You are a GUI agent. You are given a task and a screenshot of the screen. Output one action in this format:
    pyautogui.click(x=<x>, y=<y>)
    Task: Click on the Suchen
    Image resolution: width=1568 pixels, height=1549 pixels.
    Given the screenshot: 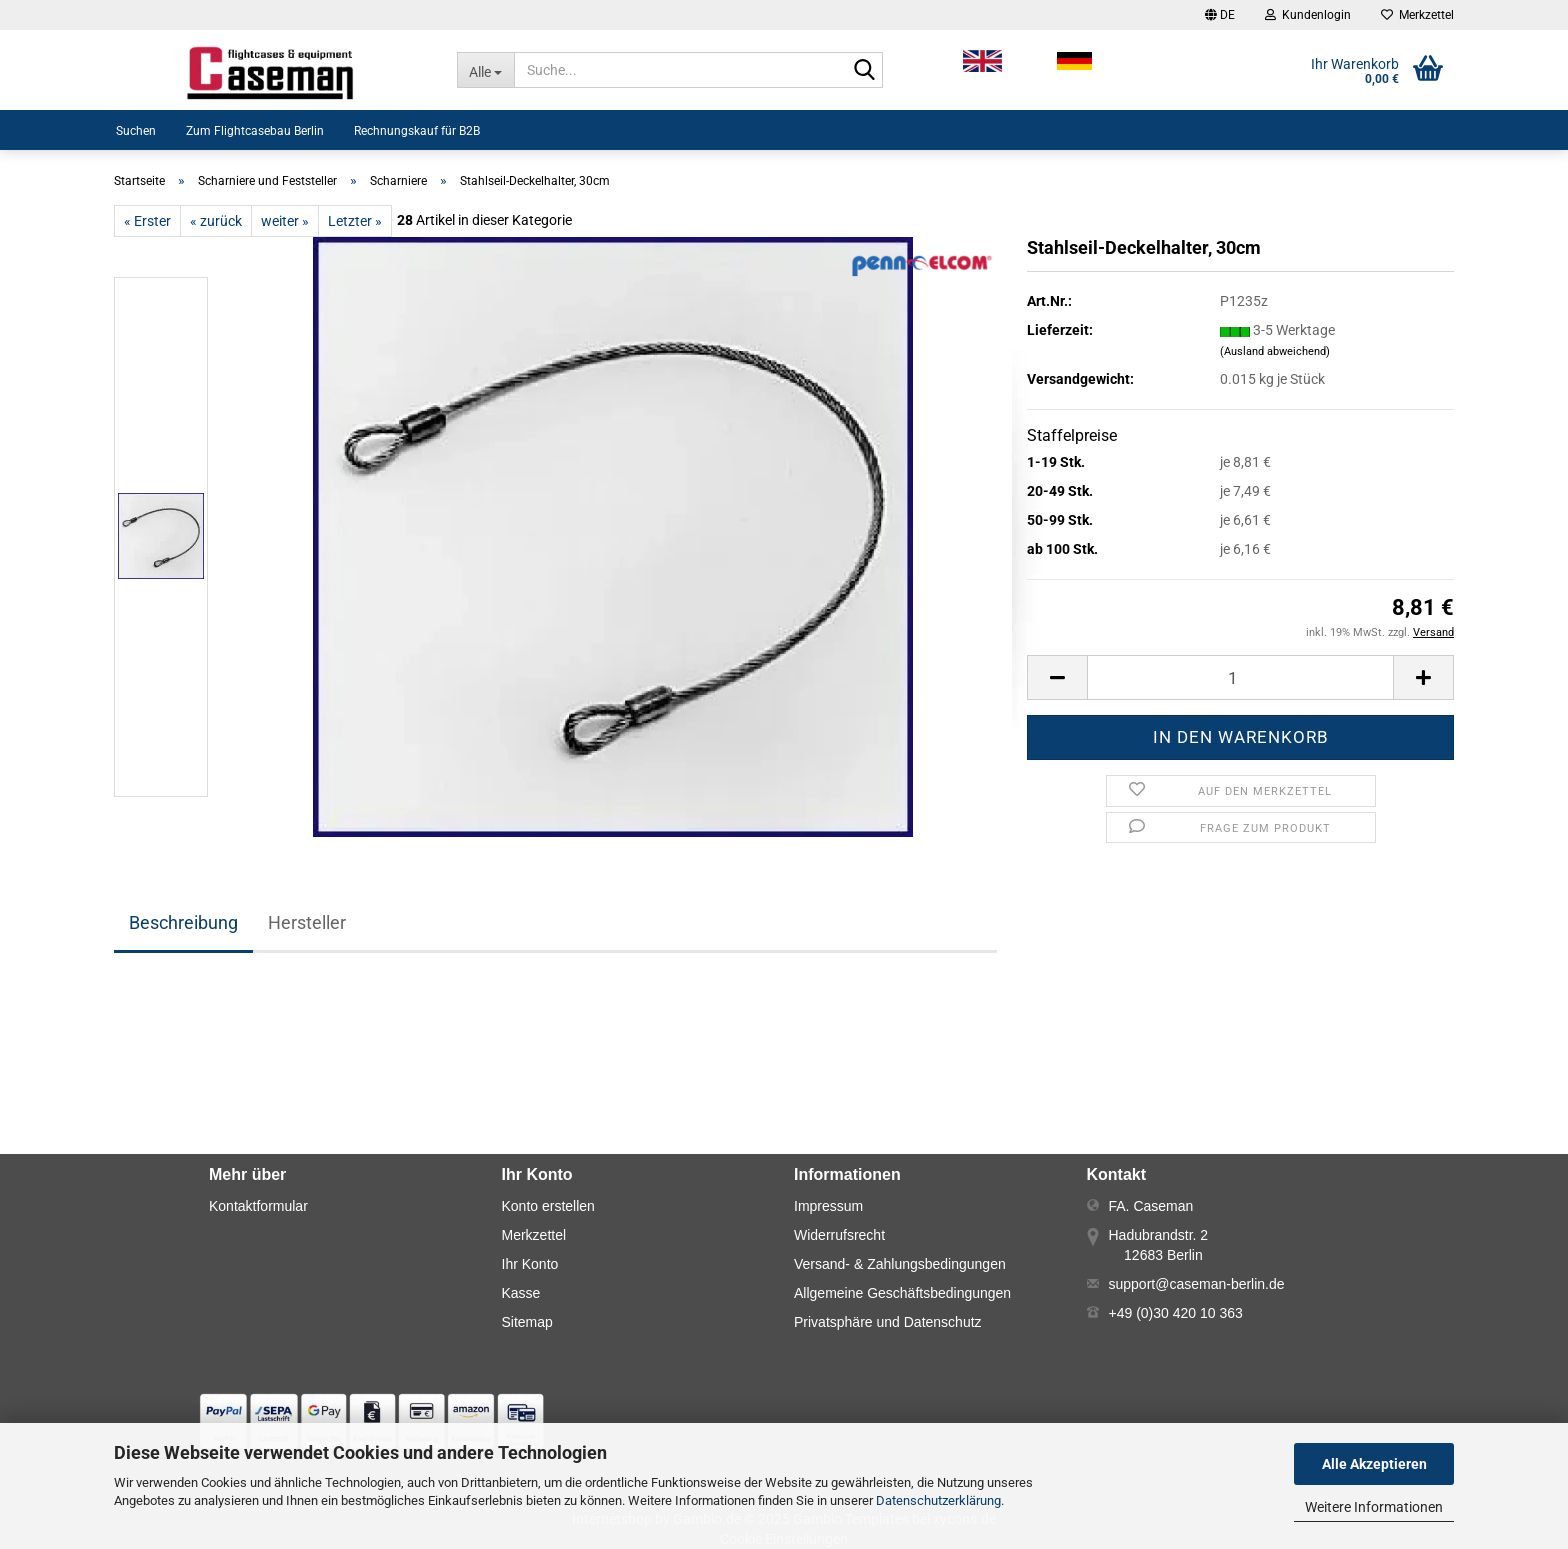 What is the action you would take?
    pyautogui.click(x=136, y=131)
    